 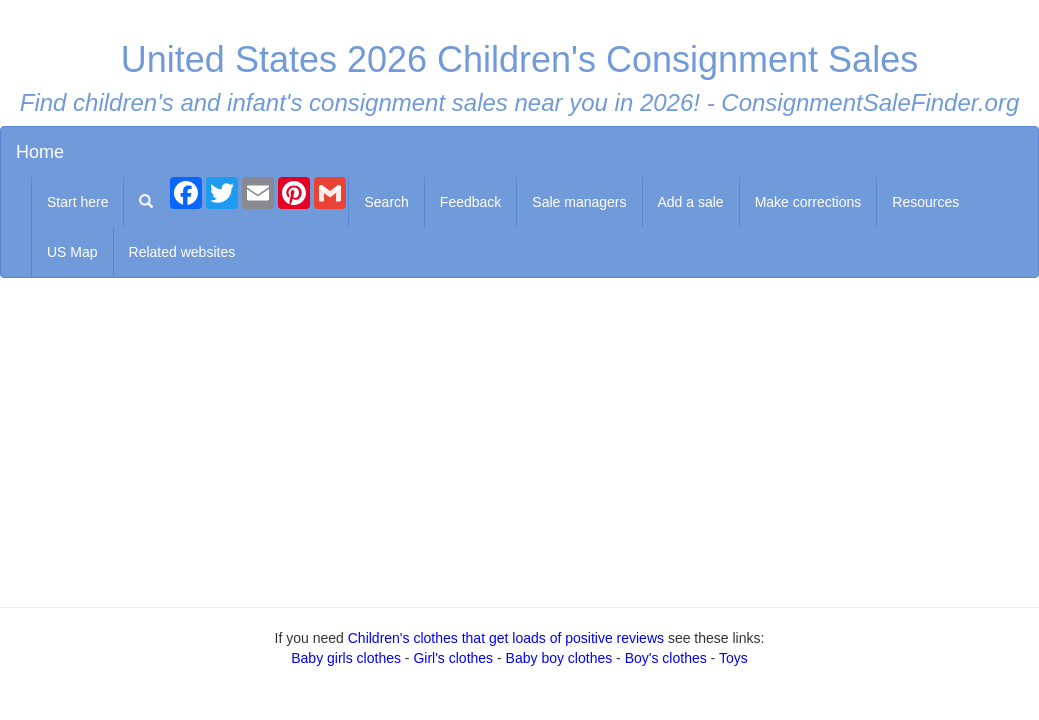 What do you see at coordinates (733, 658) in the screenshot?
I see `Toys` at bounding box center [733, 658].